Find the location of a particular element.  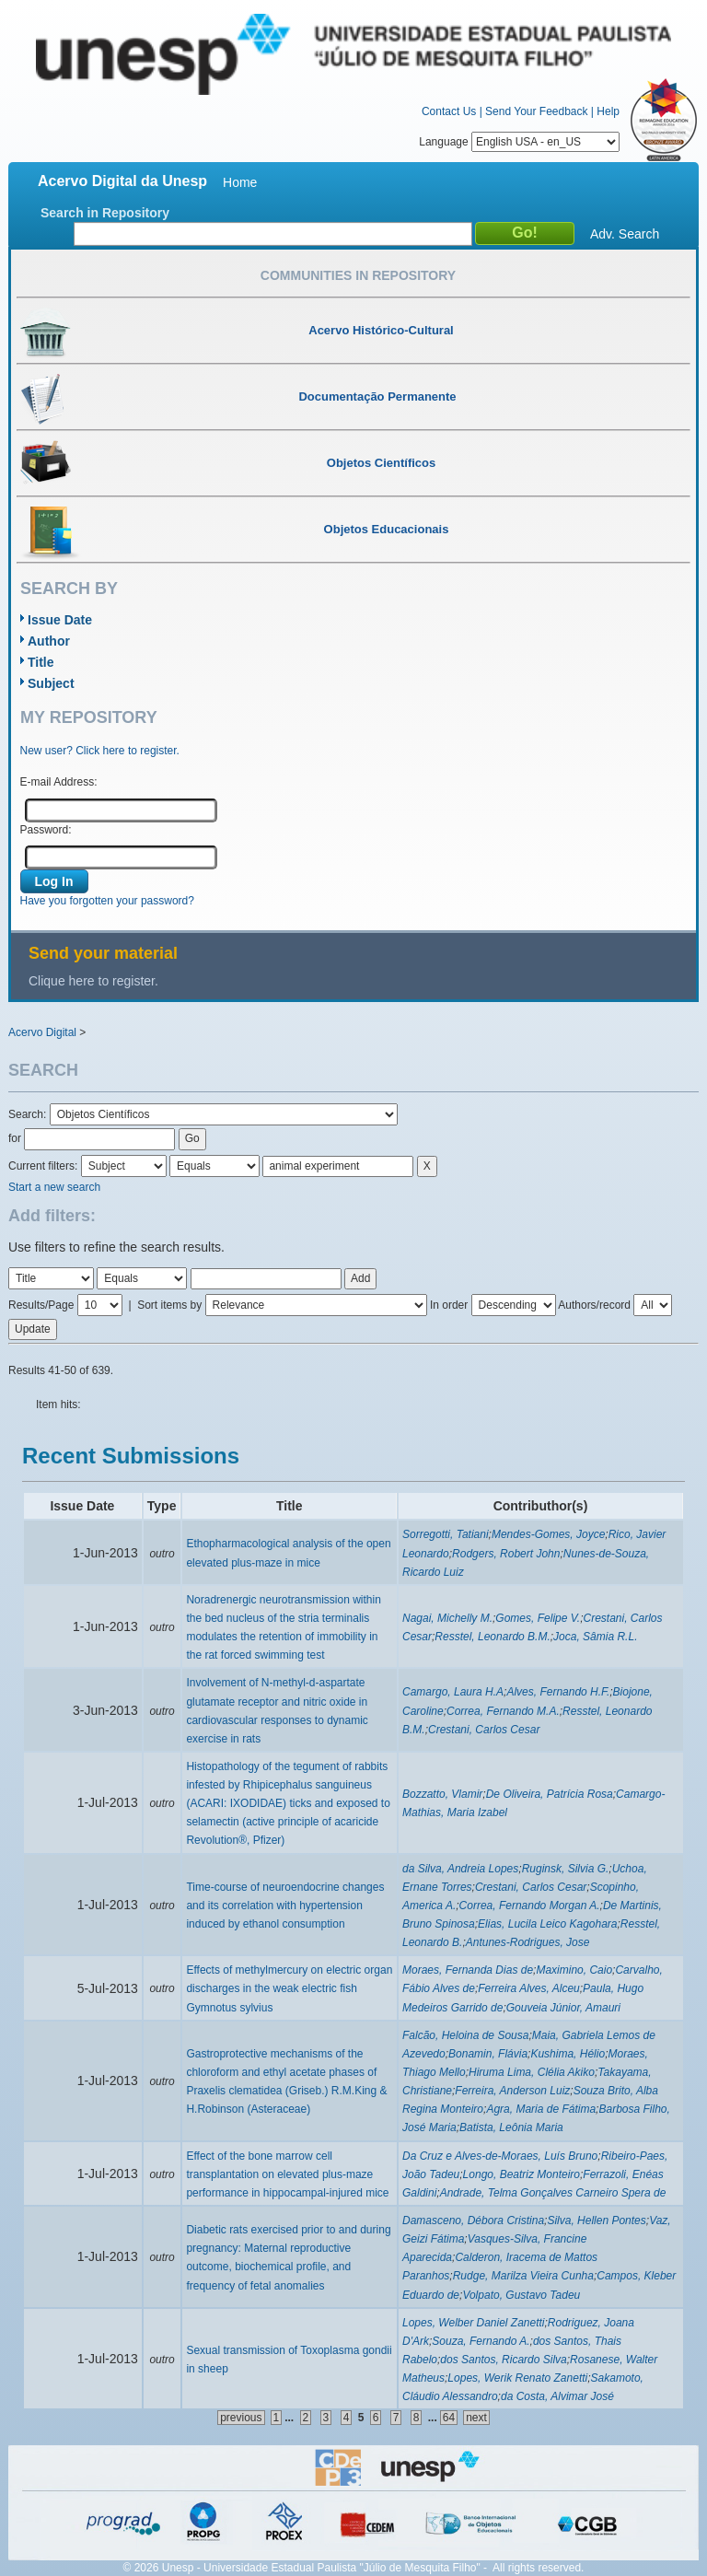

Start a new search is located at coordinates (54, 1187).